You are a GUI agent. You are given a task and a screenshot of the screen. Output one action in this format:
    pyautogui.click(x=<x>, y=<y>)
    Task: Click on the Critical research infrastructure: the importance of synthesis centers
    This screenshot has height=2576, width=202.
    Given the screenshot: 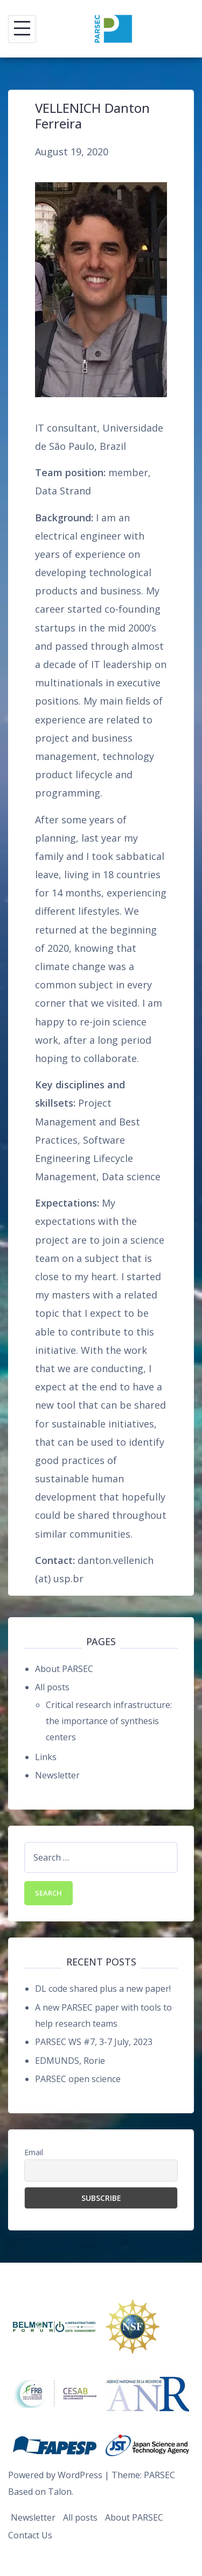 What is the action you would take?
    pyautogui.click(x=109, y=1721)
    